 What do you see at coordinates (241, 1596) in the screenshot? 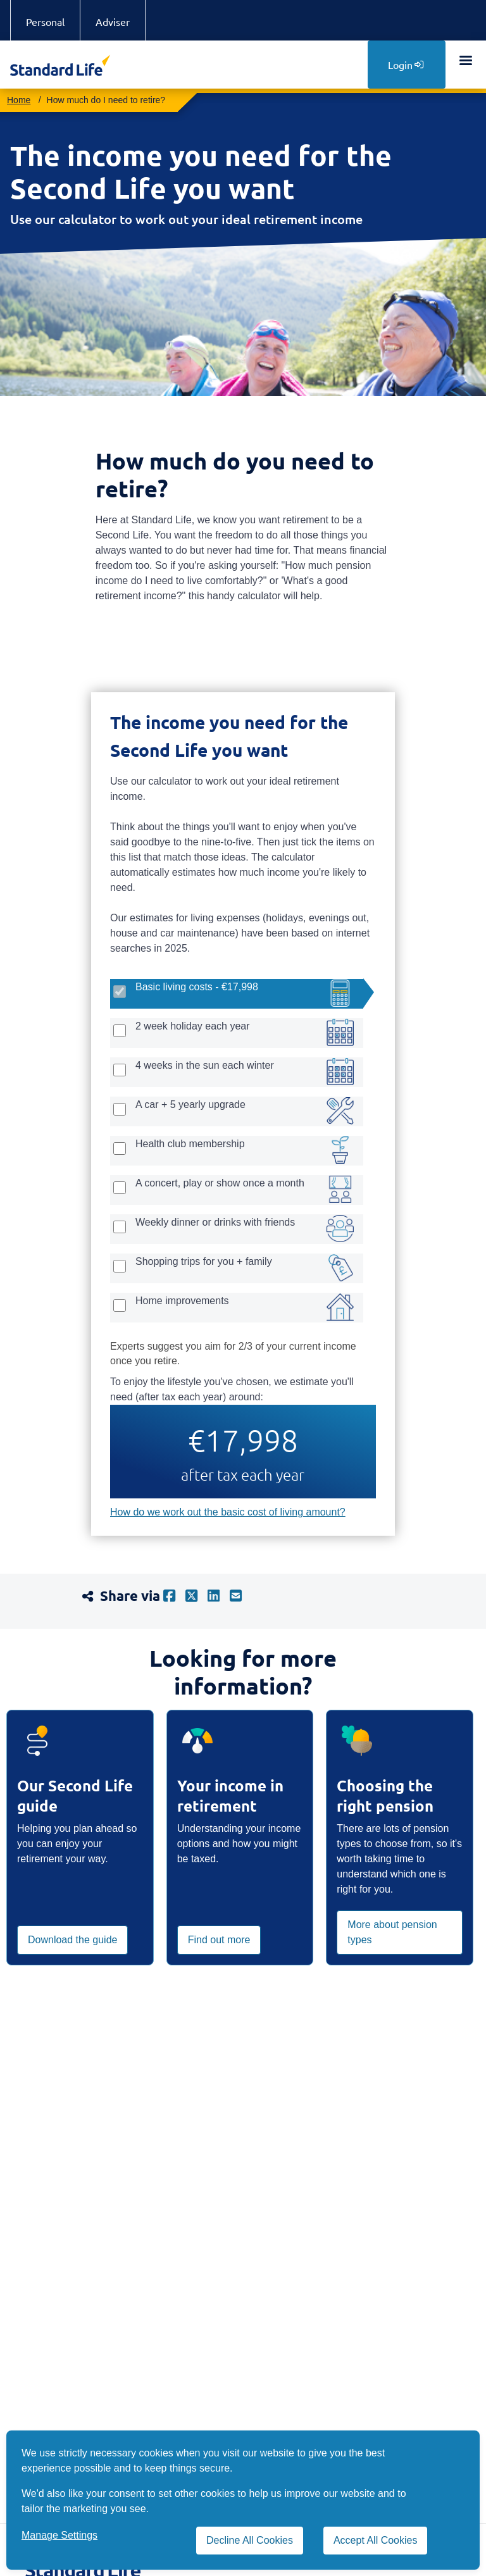
I see `[mail]` at bounding box center [241, 1596].